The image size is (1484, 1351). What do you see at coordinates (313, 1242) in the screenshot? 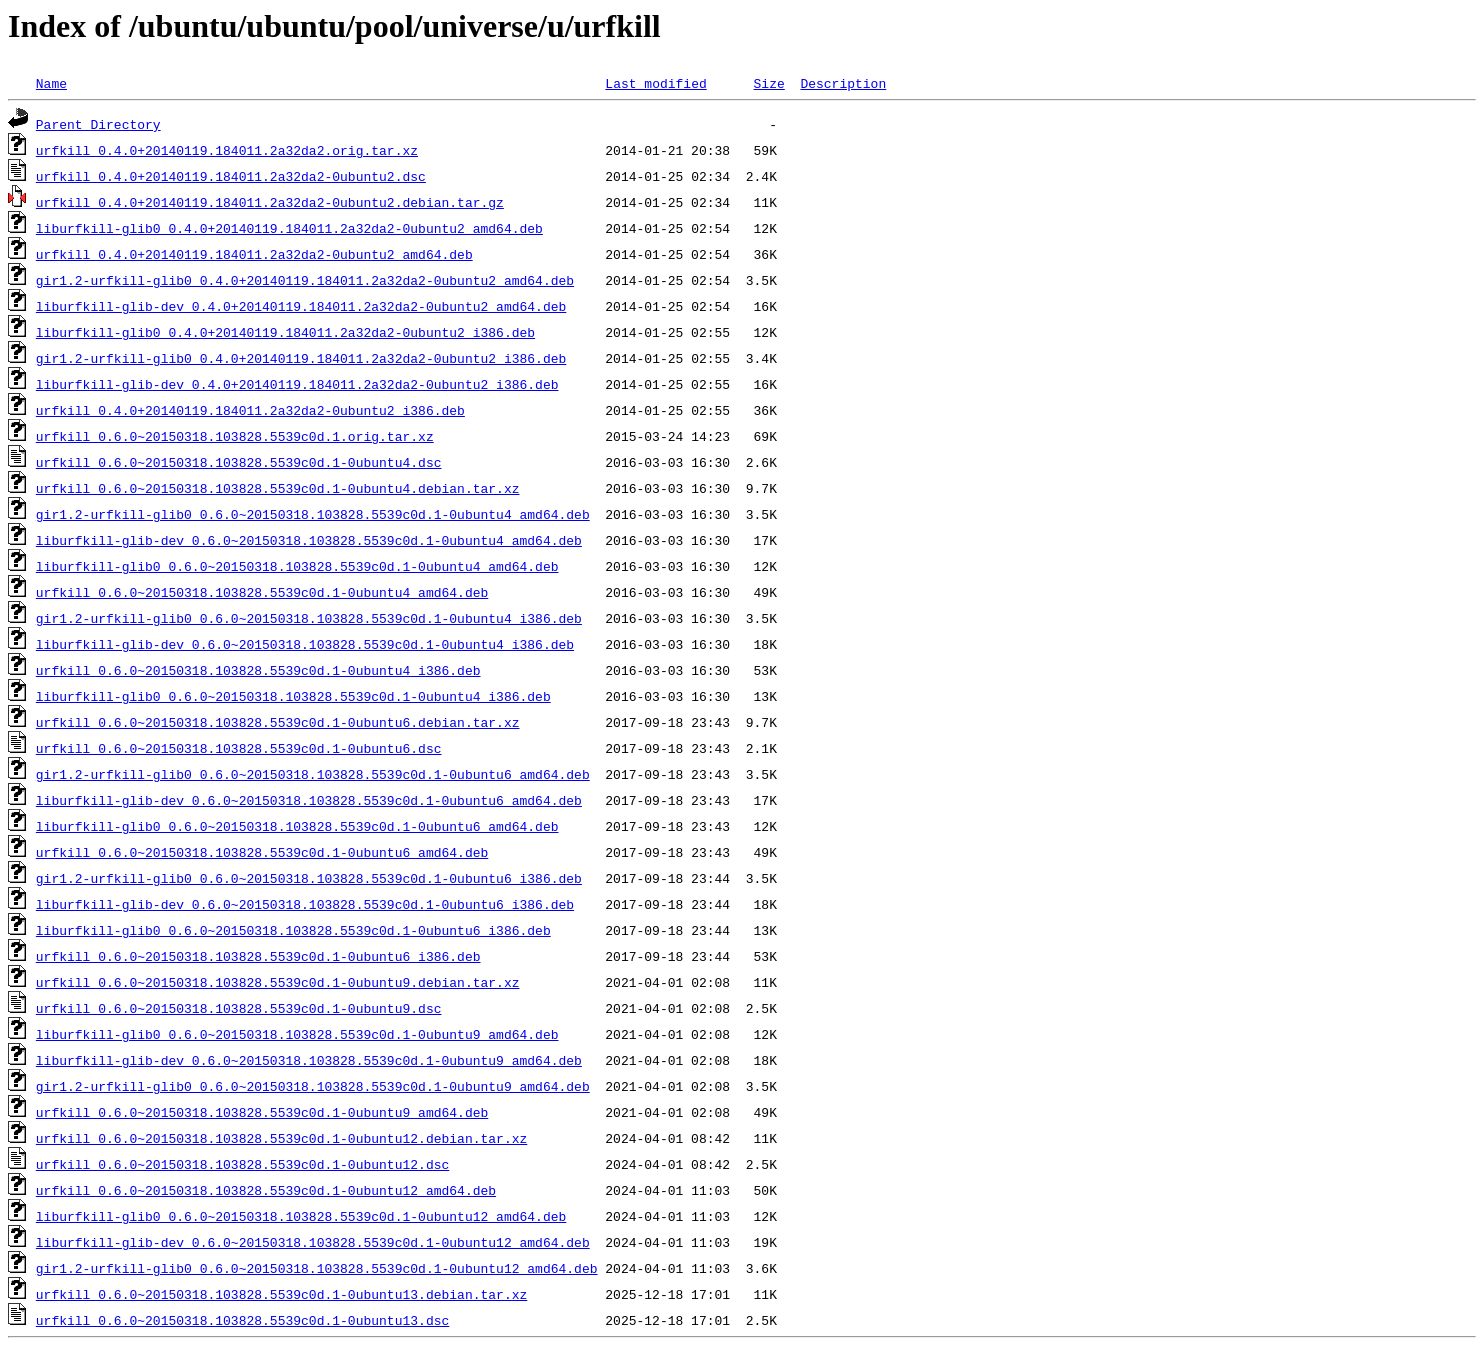
I see `liburfkill-glib-dev_0.6.0~20150318.103828.5539c0d.1-0ubuntu12_amd64.deb` at bounding box center [313, 1242].